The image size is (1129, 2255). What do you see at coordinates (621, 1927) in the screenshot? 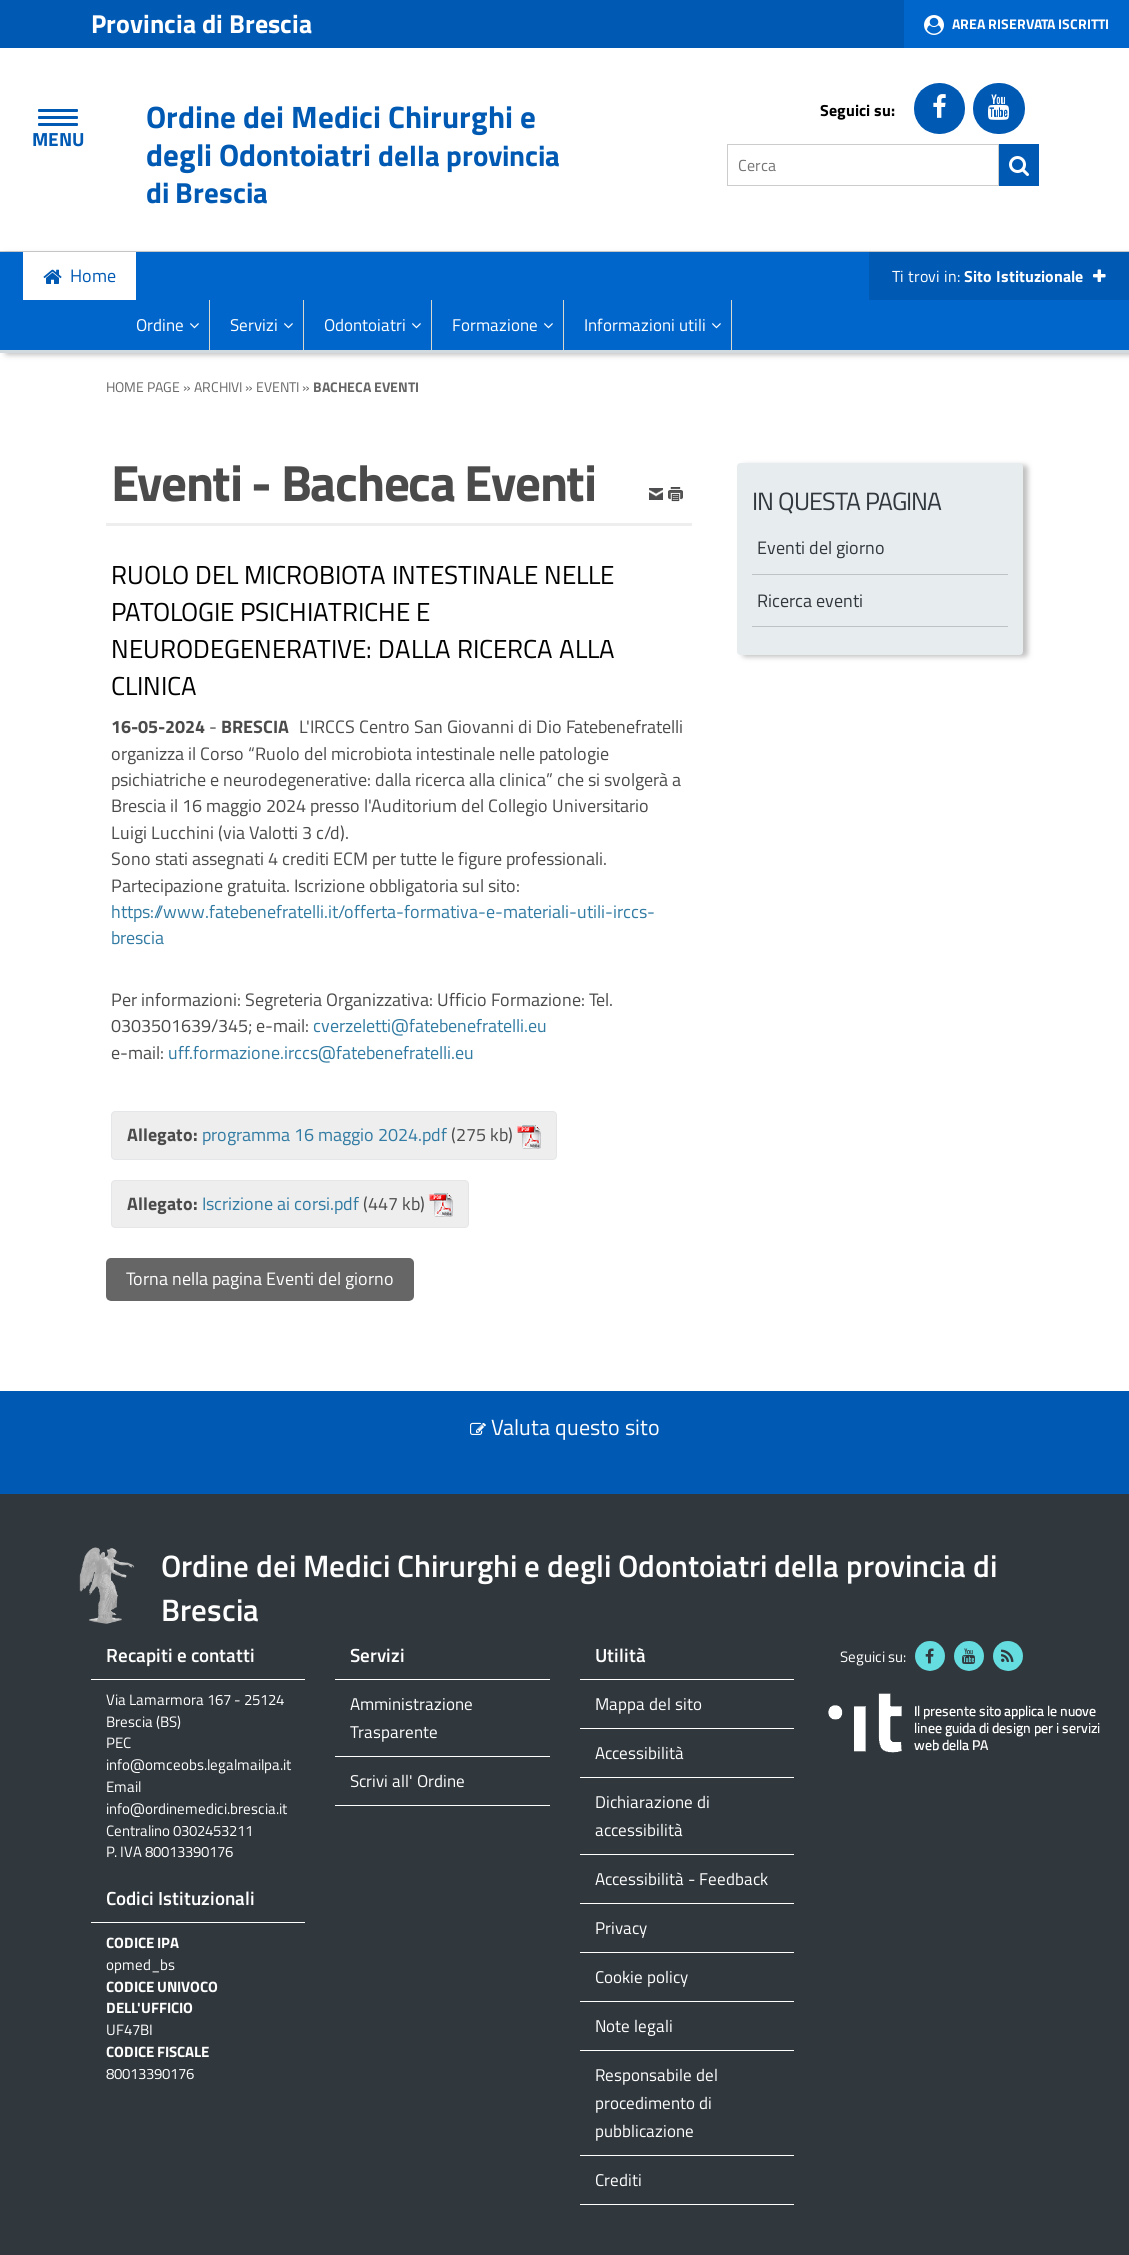
I see `Privacy` at bounding box center [621, 1927].